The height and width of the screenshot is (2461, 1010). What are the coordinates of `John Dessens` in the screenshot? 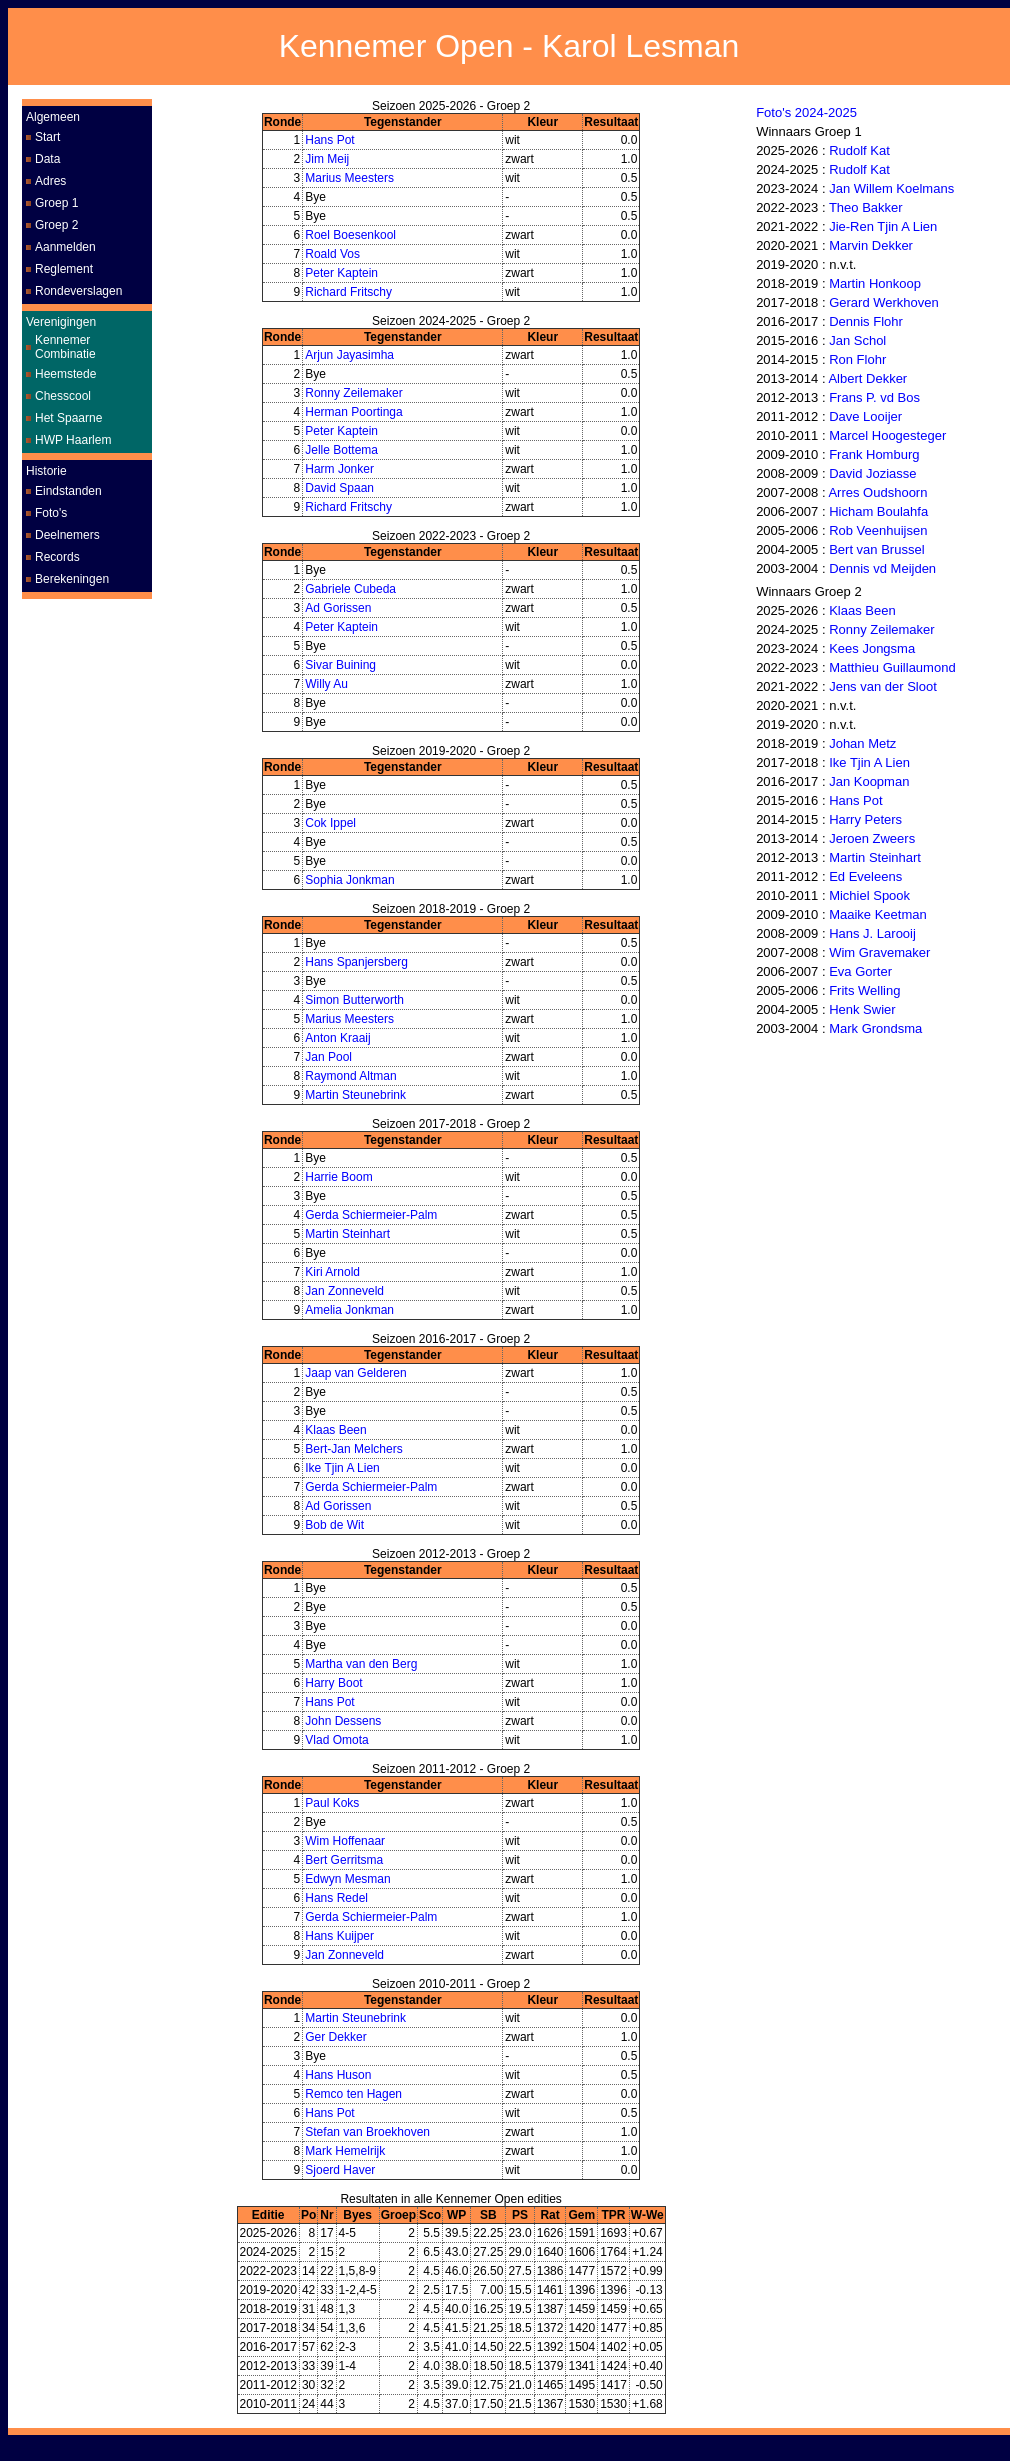 It's located at (343, 1721).